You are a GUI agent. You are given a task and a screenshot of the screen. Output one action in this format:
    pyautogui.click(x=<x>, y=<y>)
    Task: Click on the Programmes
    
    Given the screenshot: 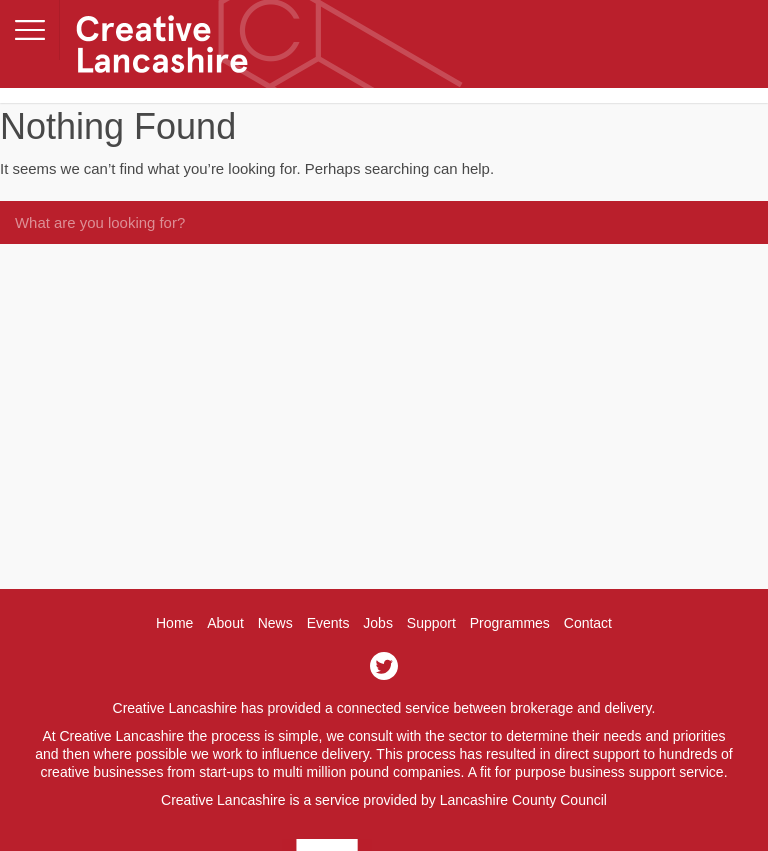 What is the action you would take?
    pyautogui.click(x=510, y=623)
    